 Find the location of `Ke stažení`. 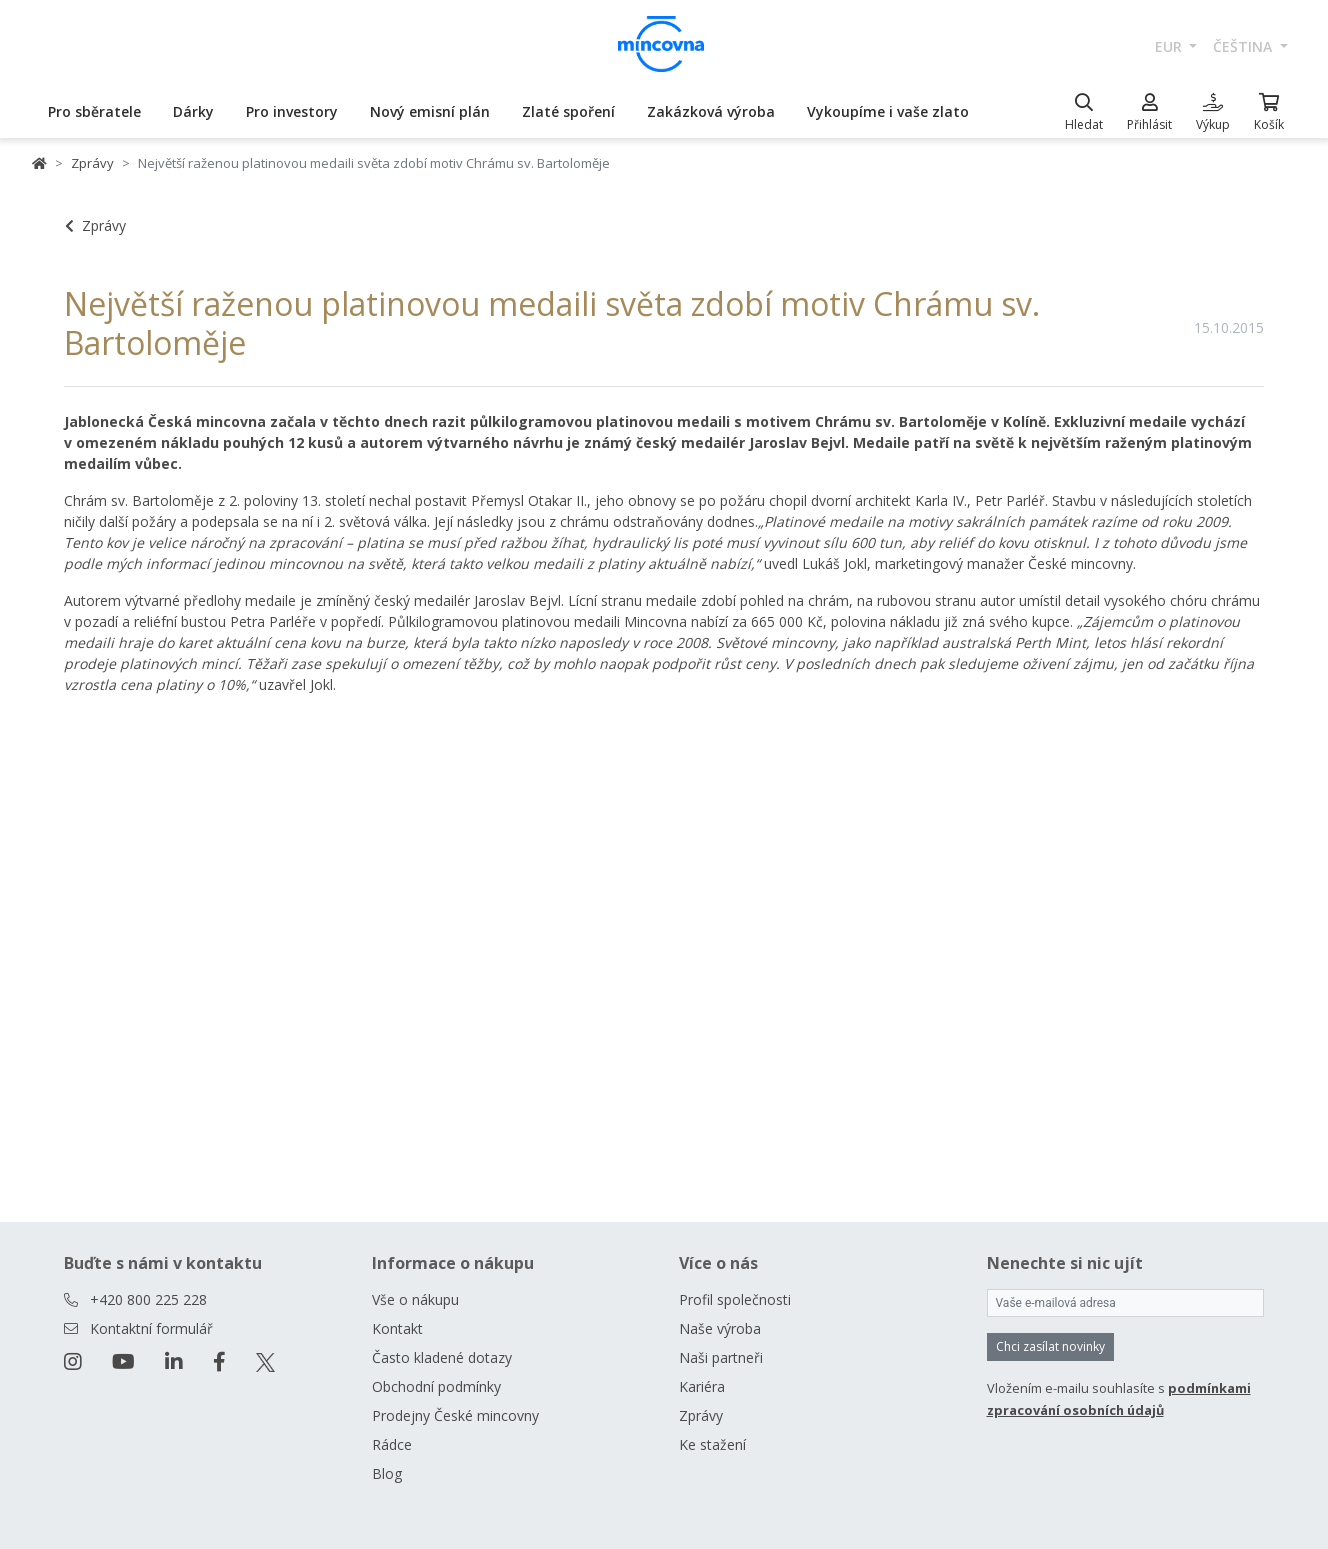

Ke stažení is located at coordinates (712, 1444).